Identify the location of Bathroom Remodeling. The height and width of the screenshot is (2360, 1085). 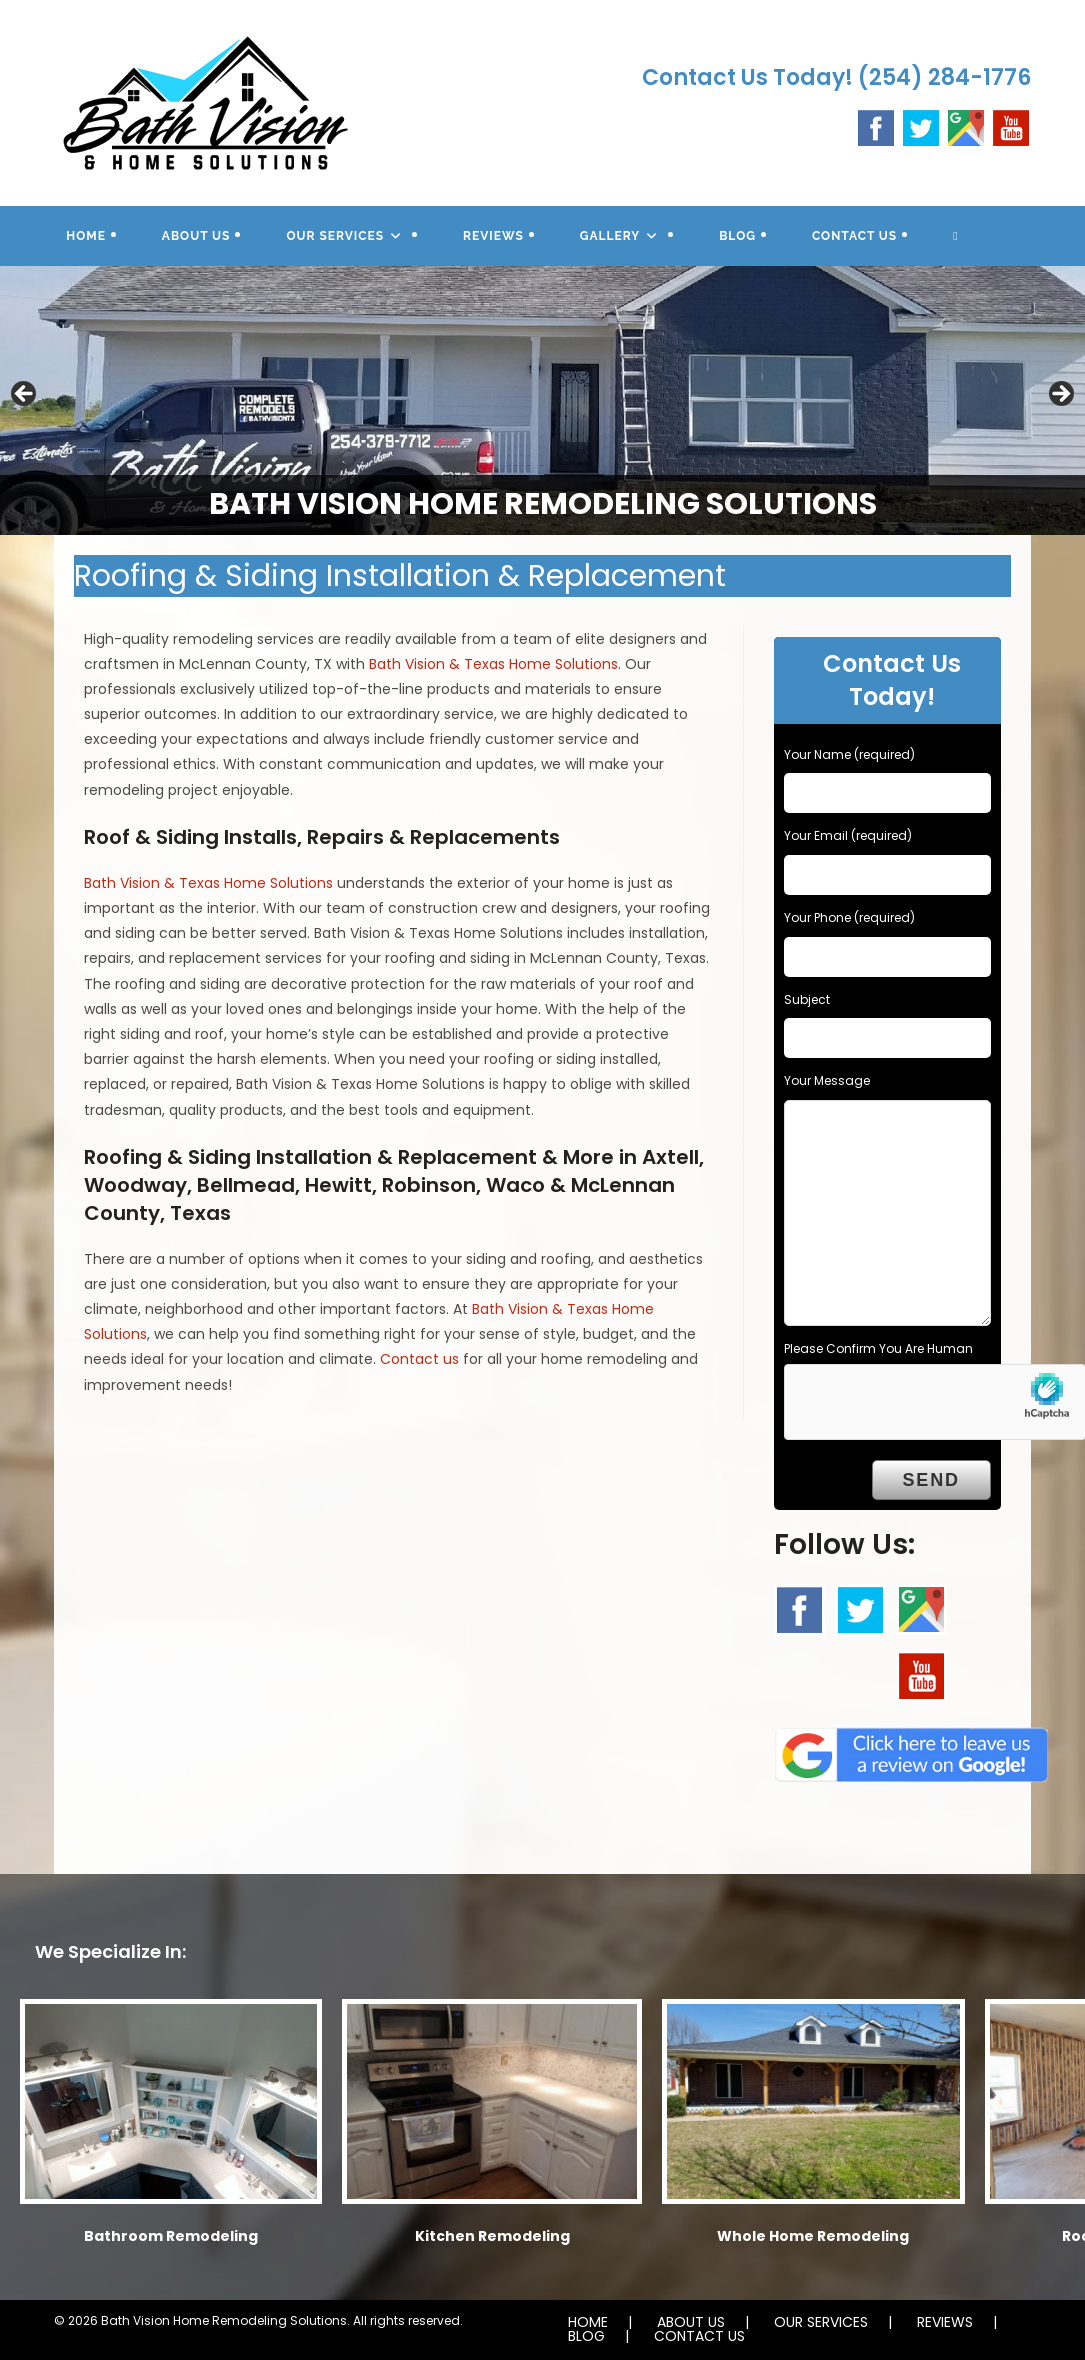
(171, 2236).